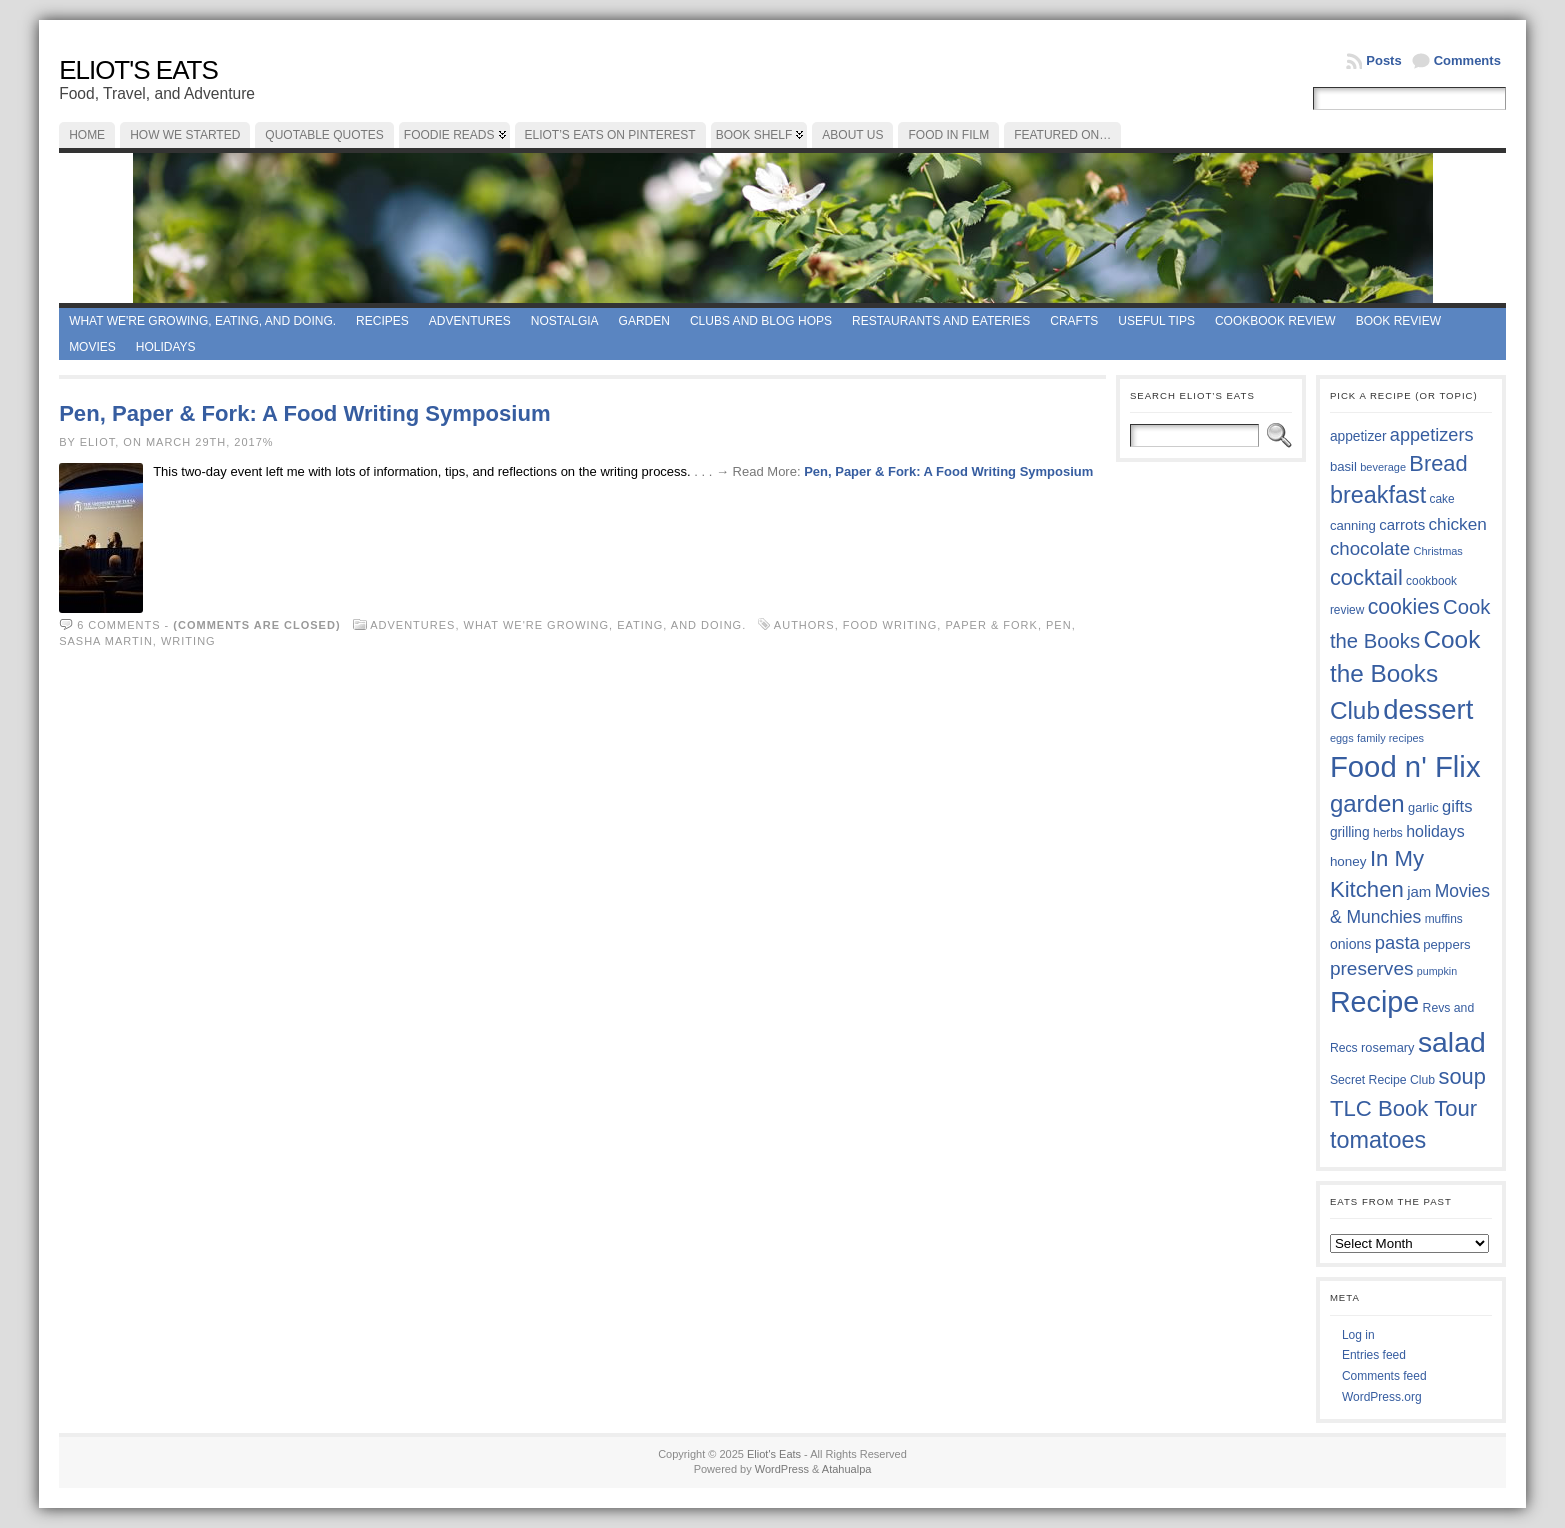  I want to click on dessert [dessert (115 items)], so click(1428, 709).